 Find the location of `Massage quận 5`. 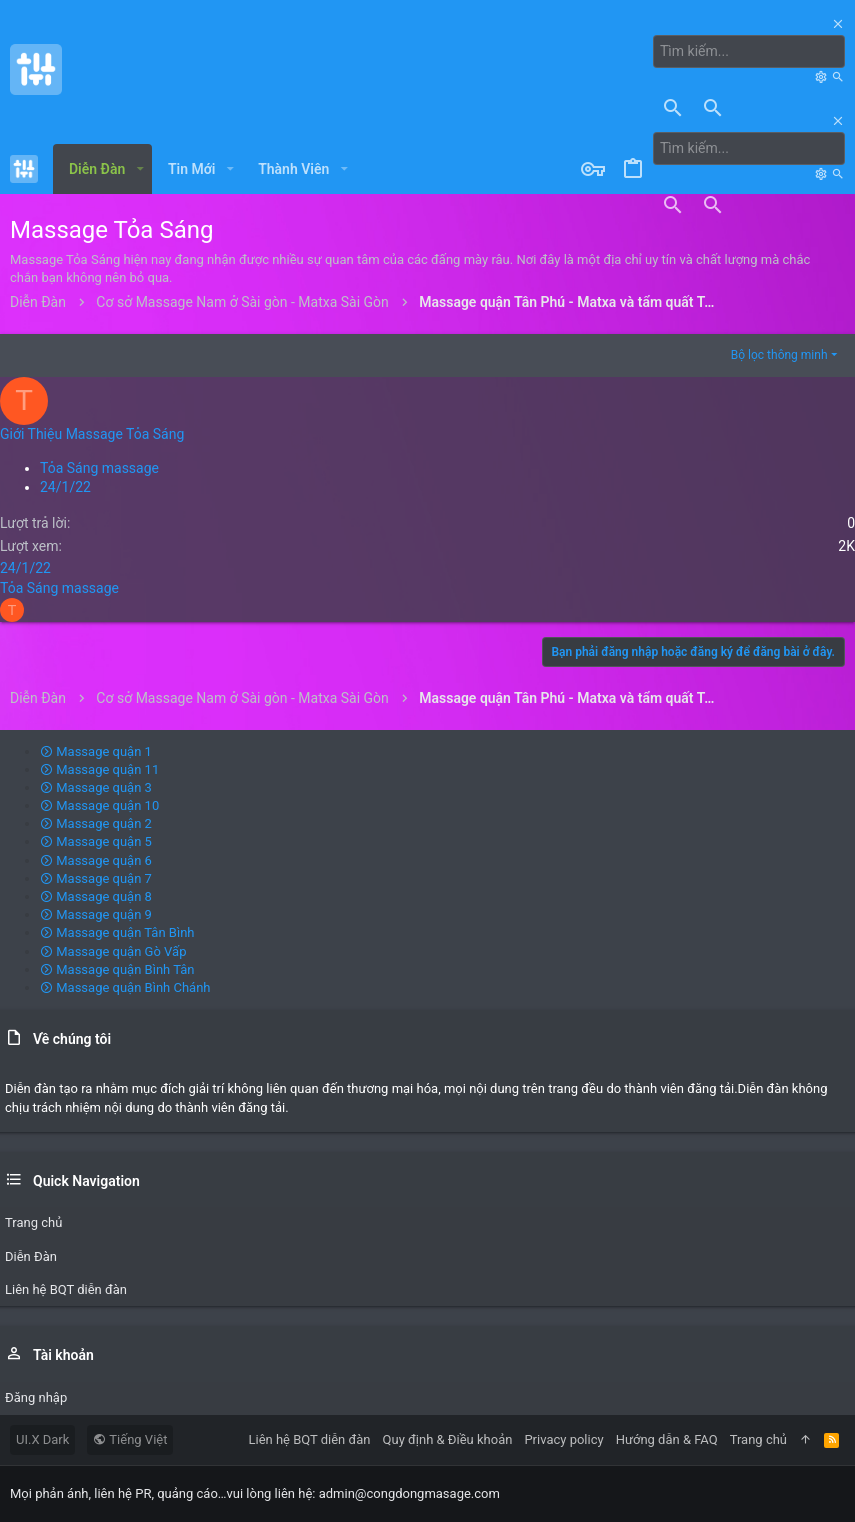

Massage quận 5 is located at coordinates (96, 841).